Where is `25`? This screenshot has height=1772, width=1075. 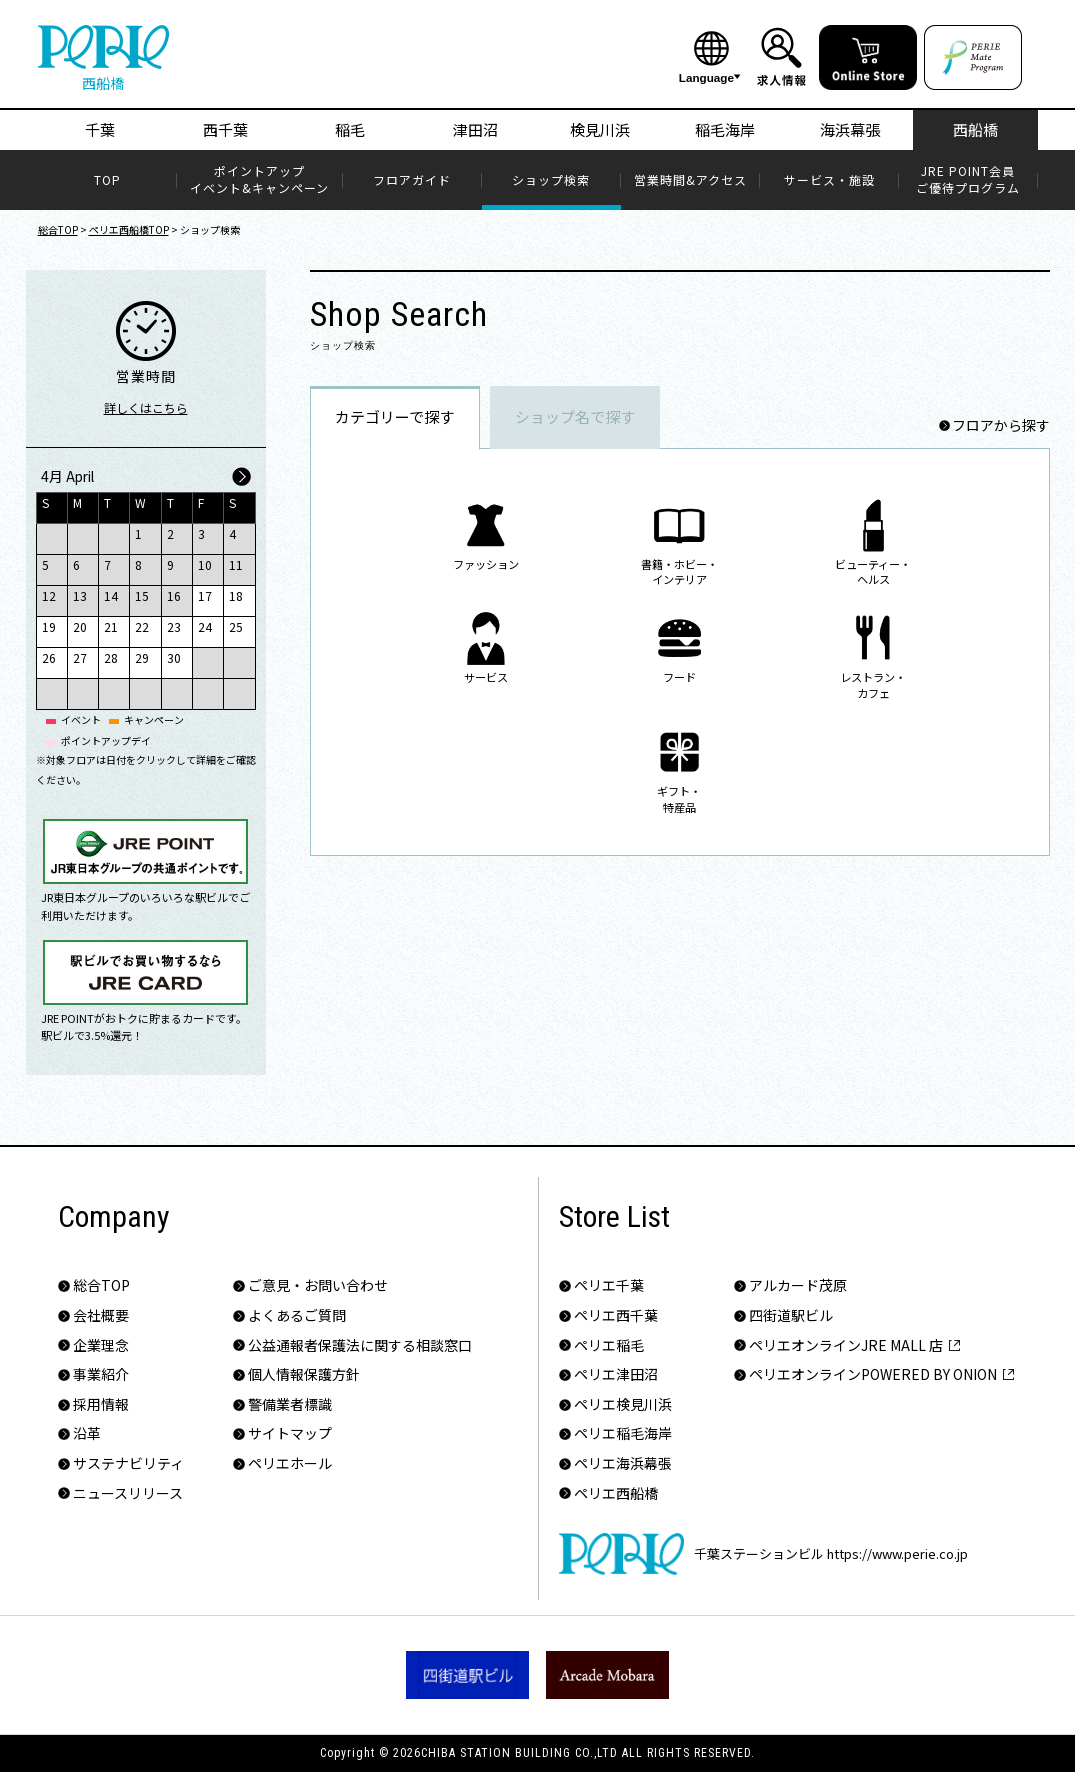 25 is located at coordinates (236, 626).